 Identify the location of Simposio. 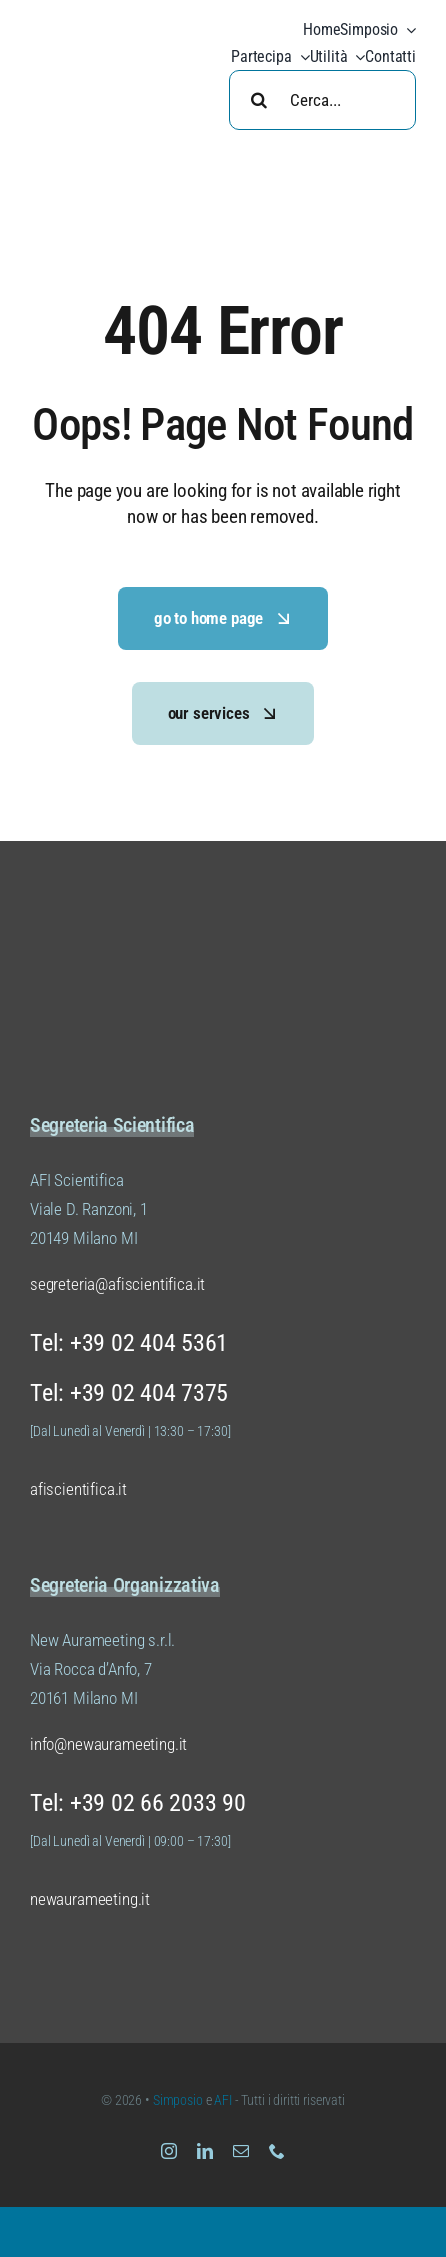
(178, 2100).